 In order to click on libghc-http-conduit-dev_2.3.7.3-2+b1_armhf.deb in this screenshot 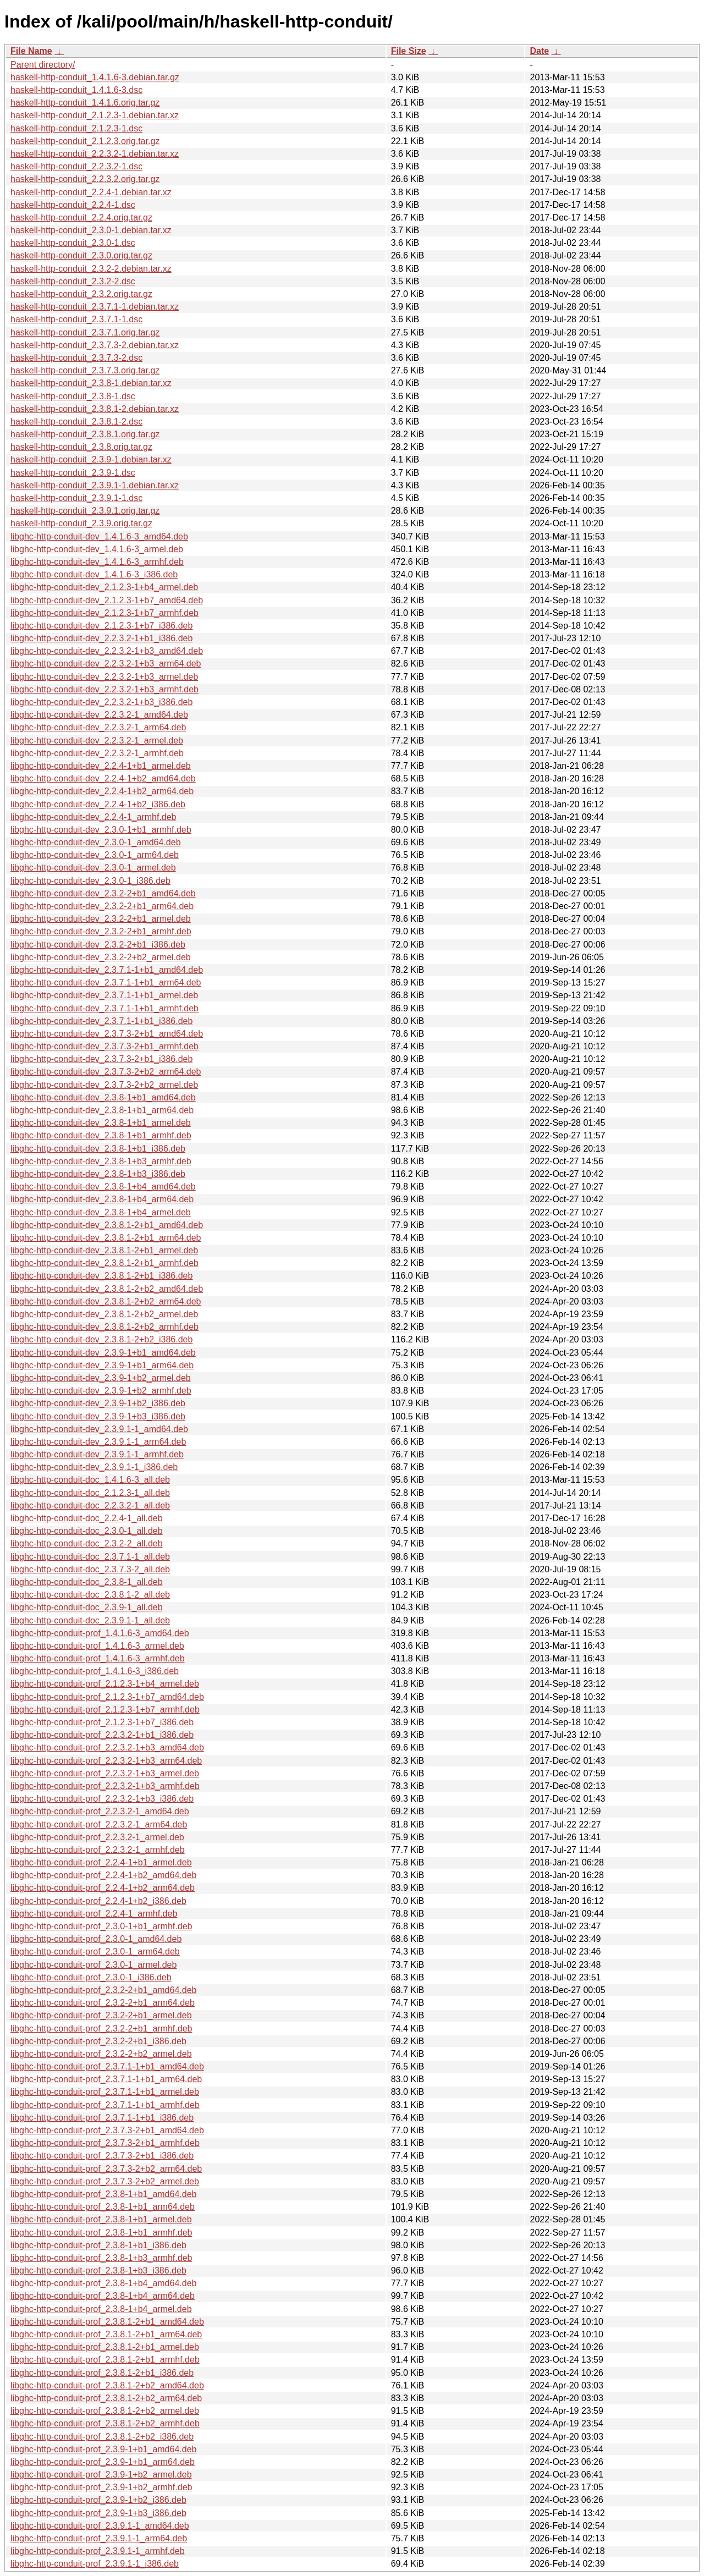, I will do `click(104, 1046)`.